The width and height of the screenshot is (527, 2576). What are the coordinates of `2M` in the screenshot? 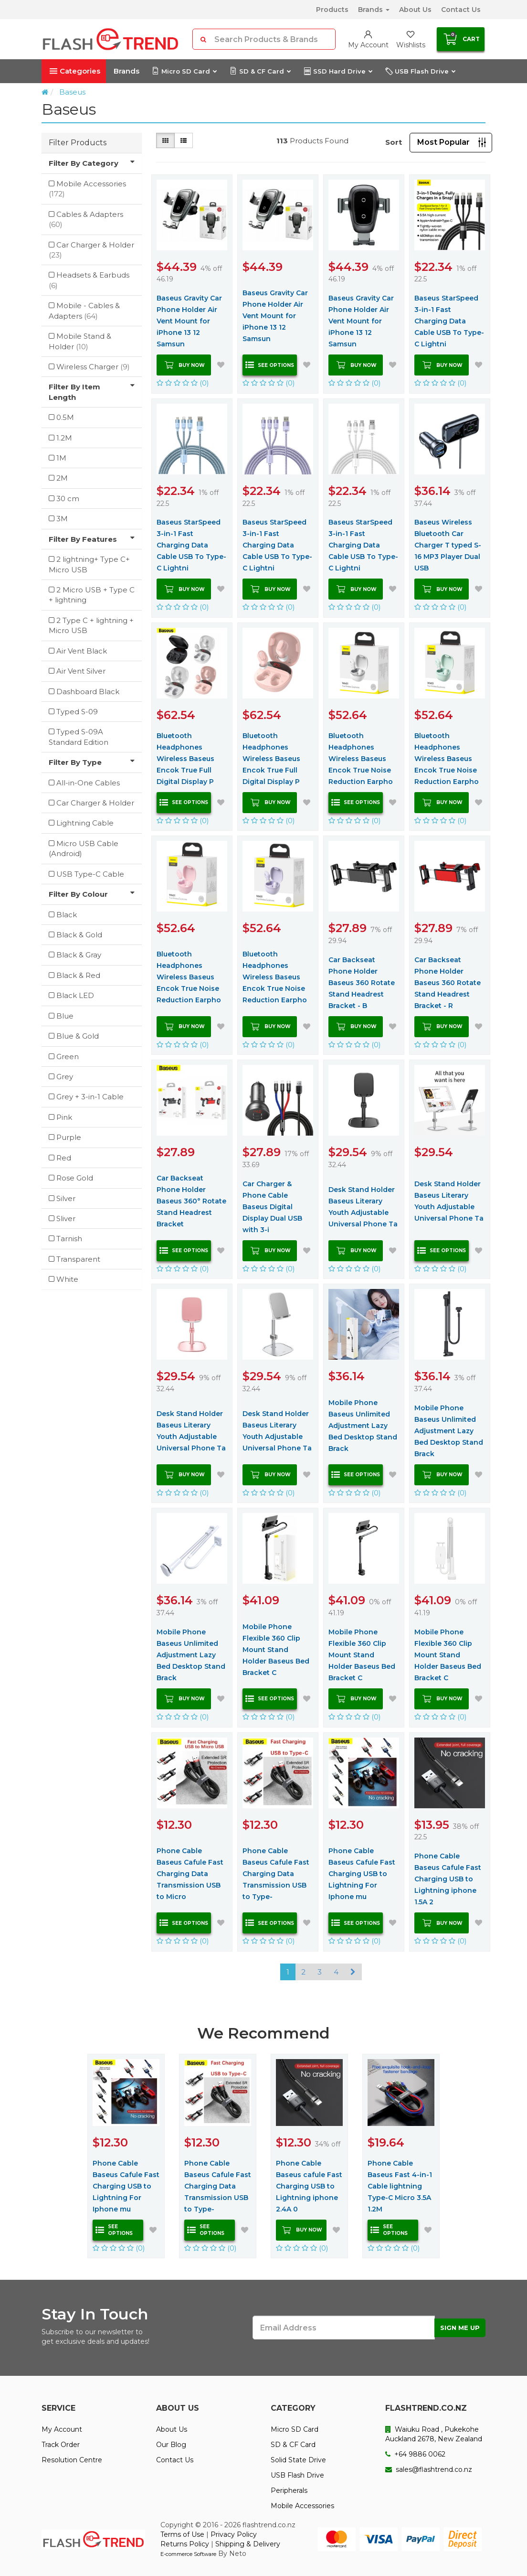 It's located at (62, 478).